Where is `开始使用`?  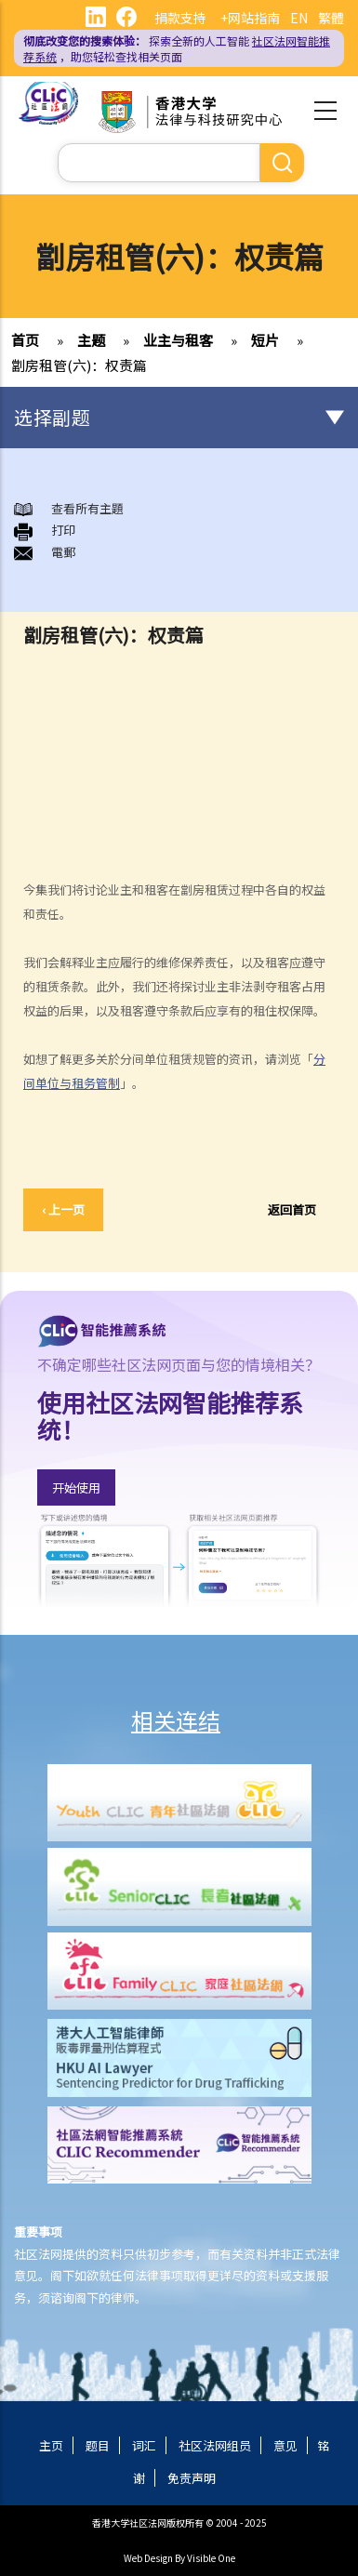
开始使用 is located at coordinates (76, 1487).